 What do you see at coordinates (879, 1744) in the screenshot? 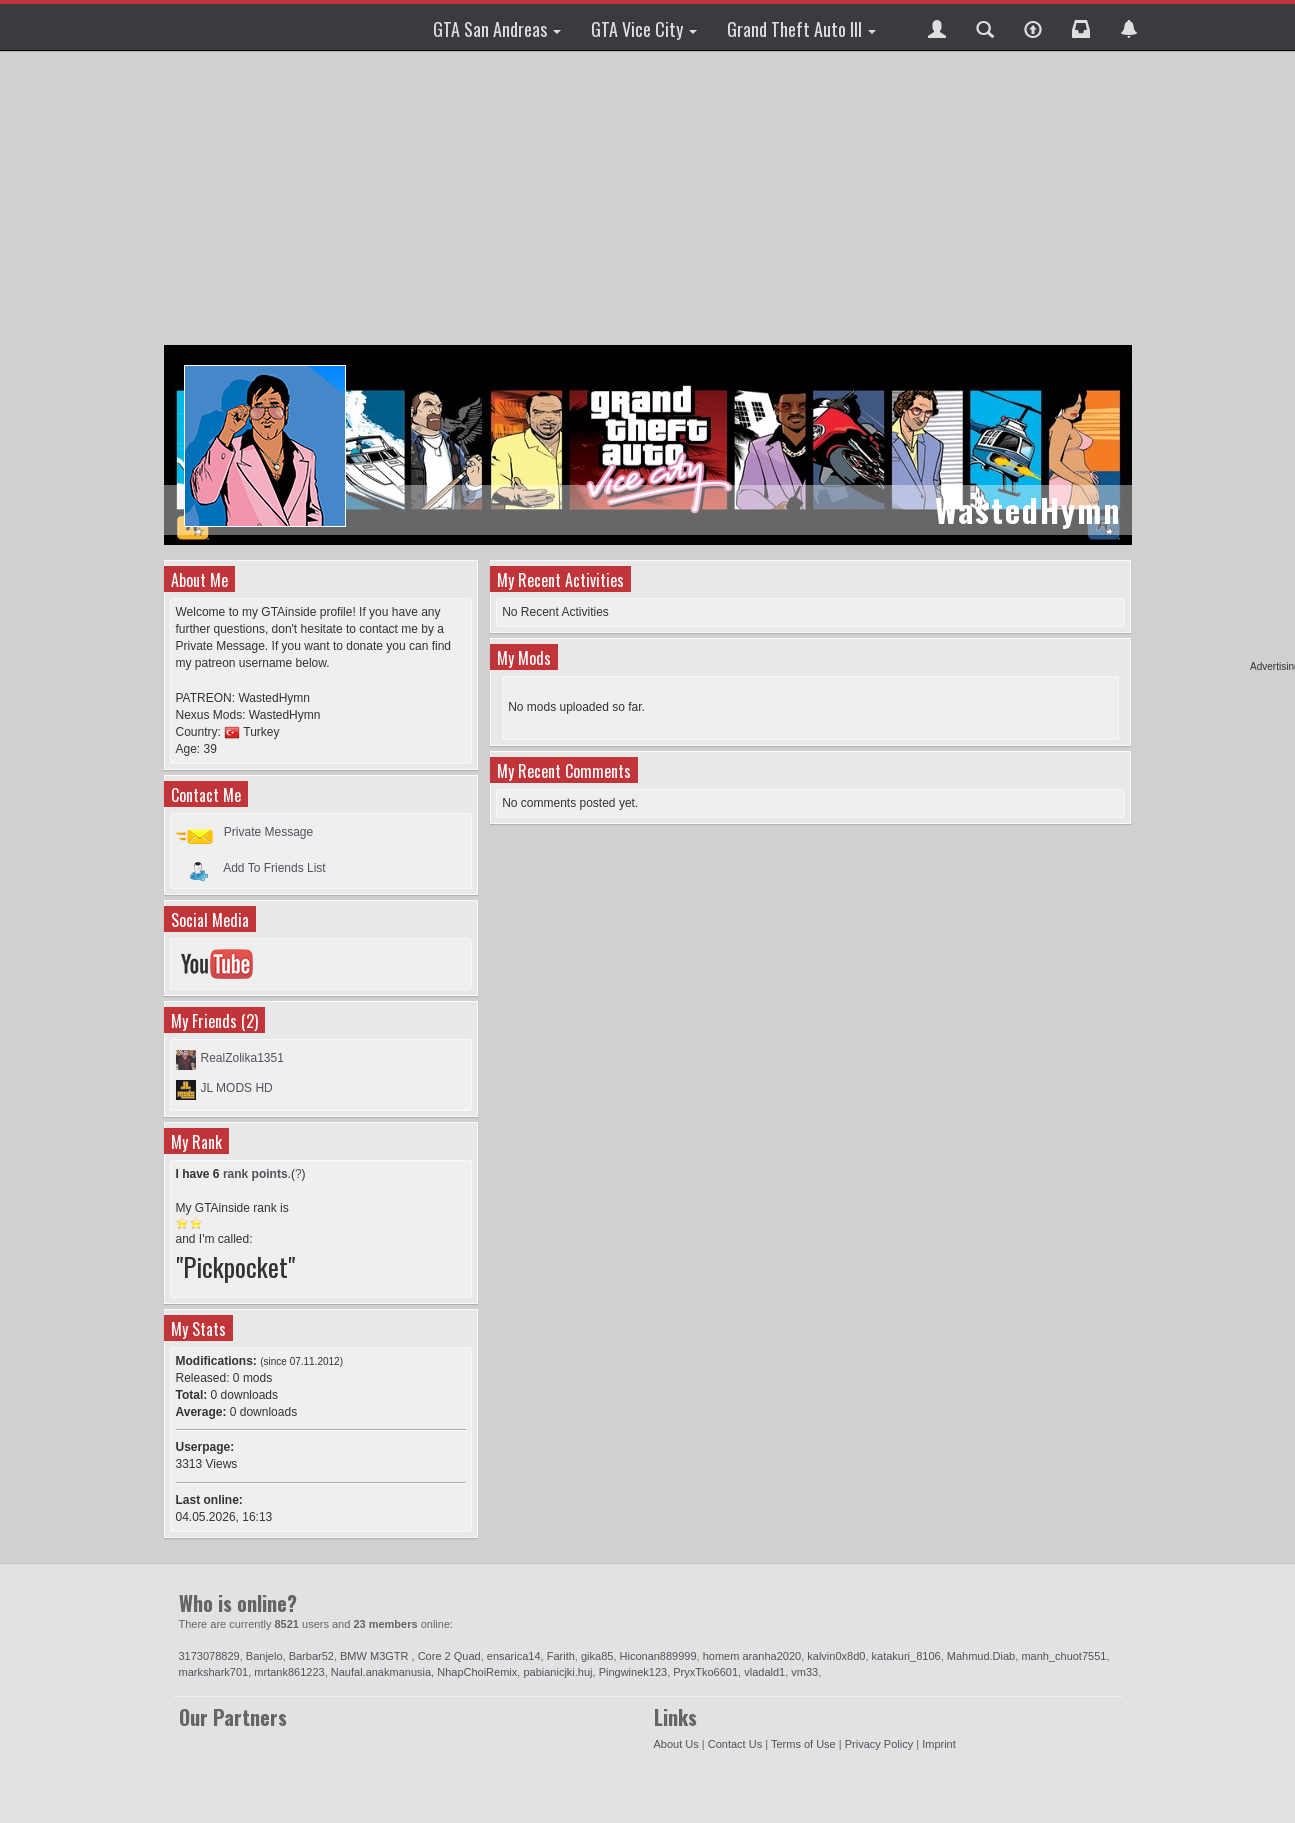
I see `Privacy Policy` at bounding box center [879, 1744].